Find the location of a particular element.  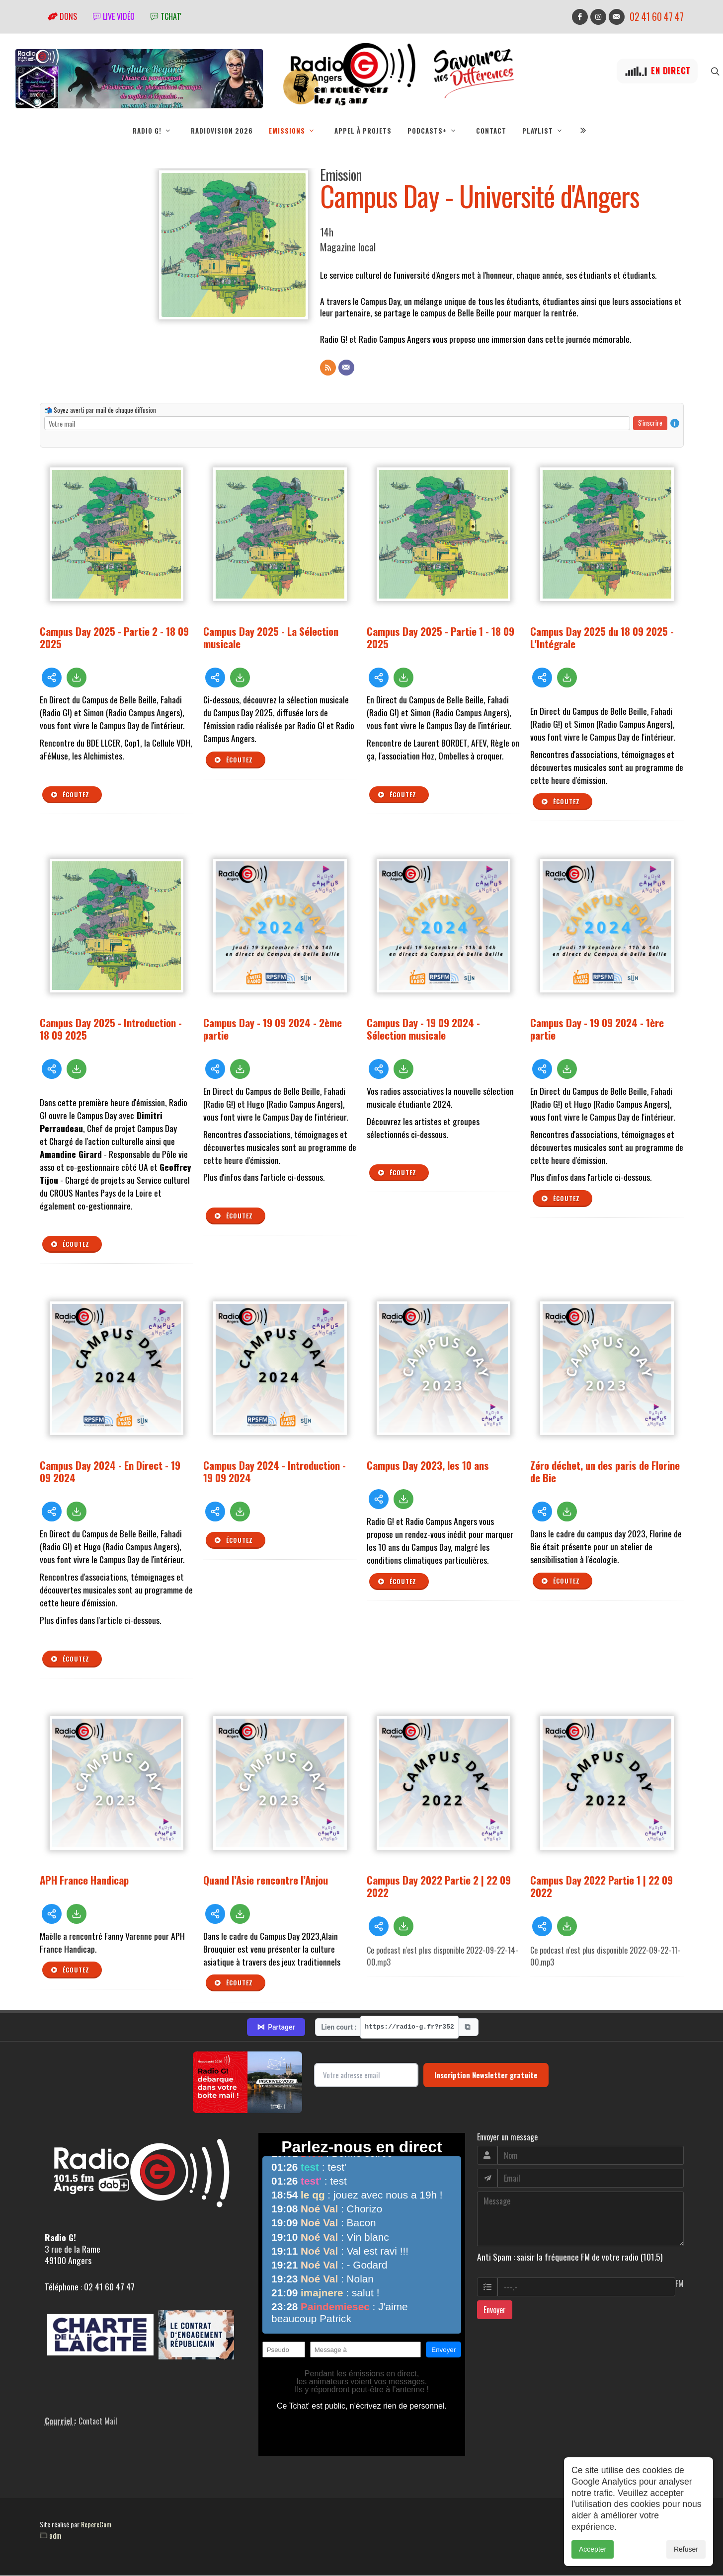

Campus Day 2024 - En Direct - 19 09 2024 is located at coordinates (110, 1471).